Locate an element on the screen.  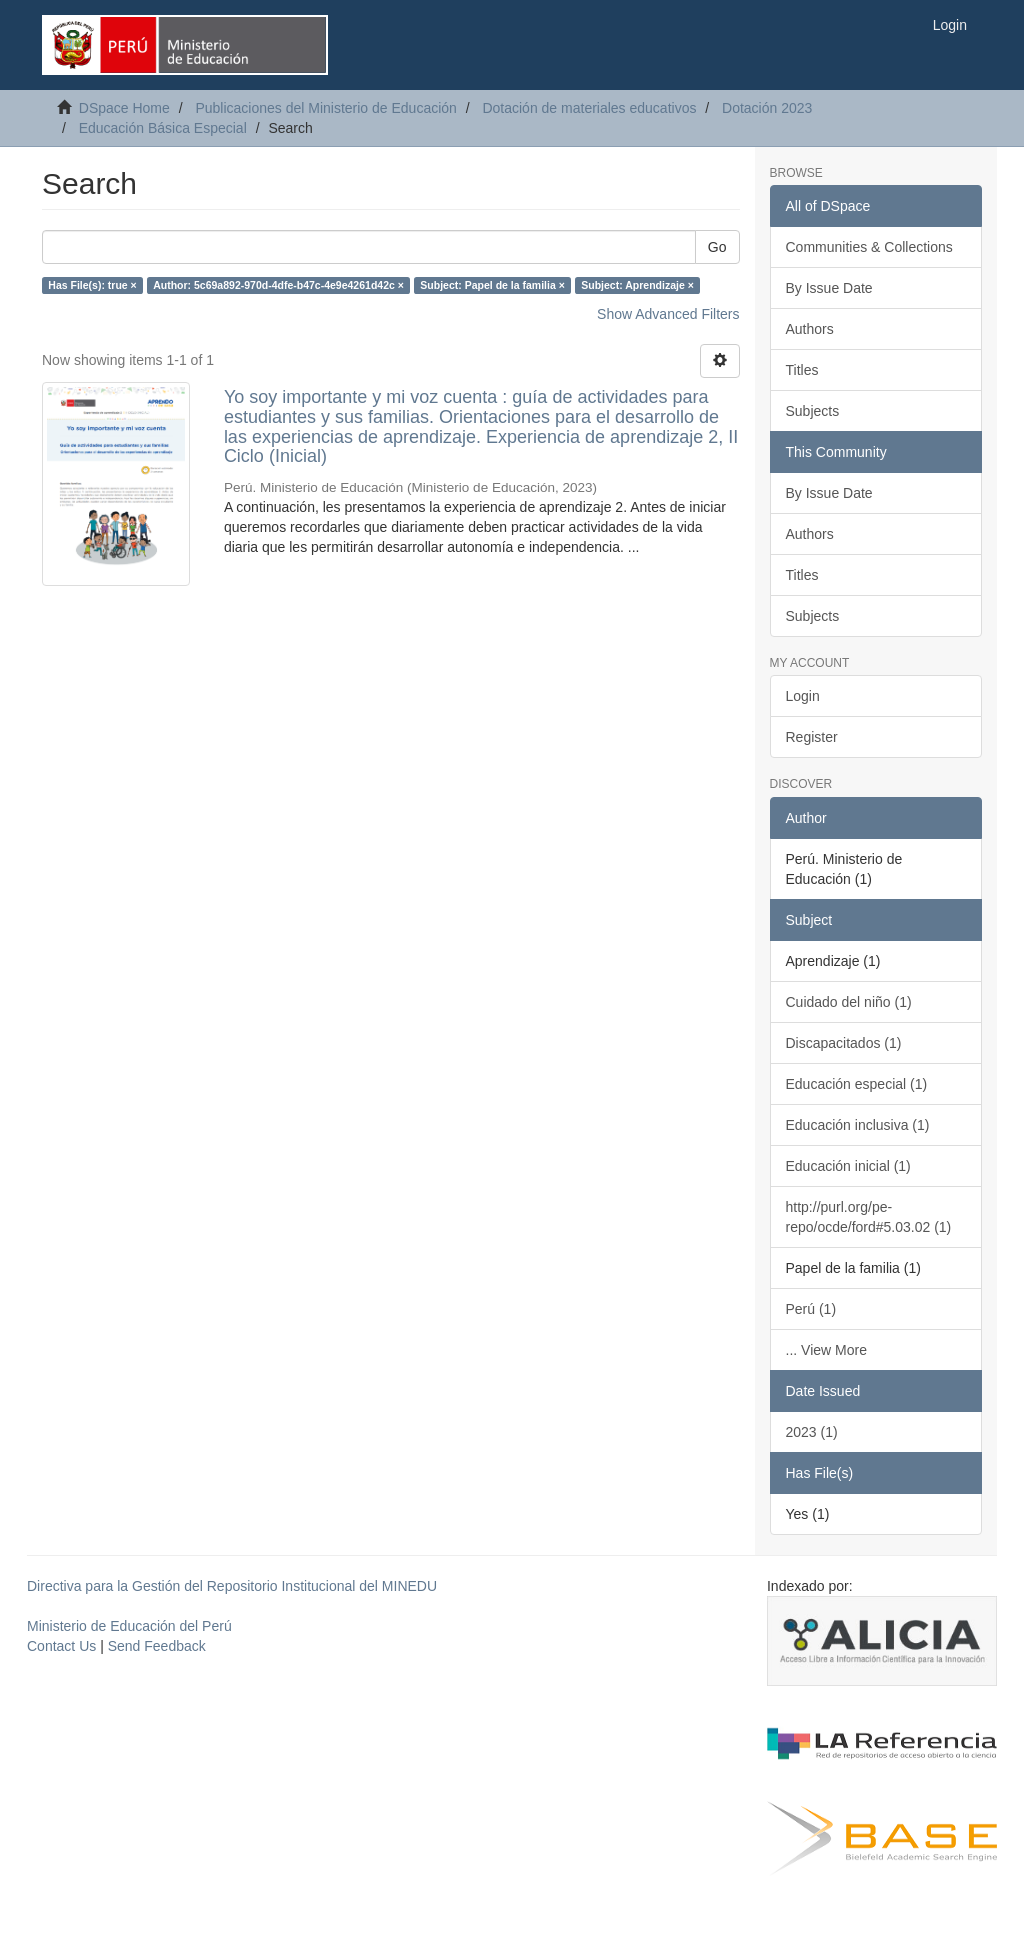
Dotación de materiales educativos is located at coordinates (589, 108).